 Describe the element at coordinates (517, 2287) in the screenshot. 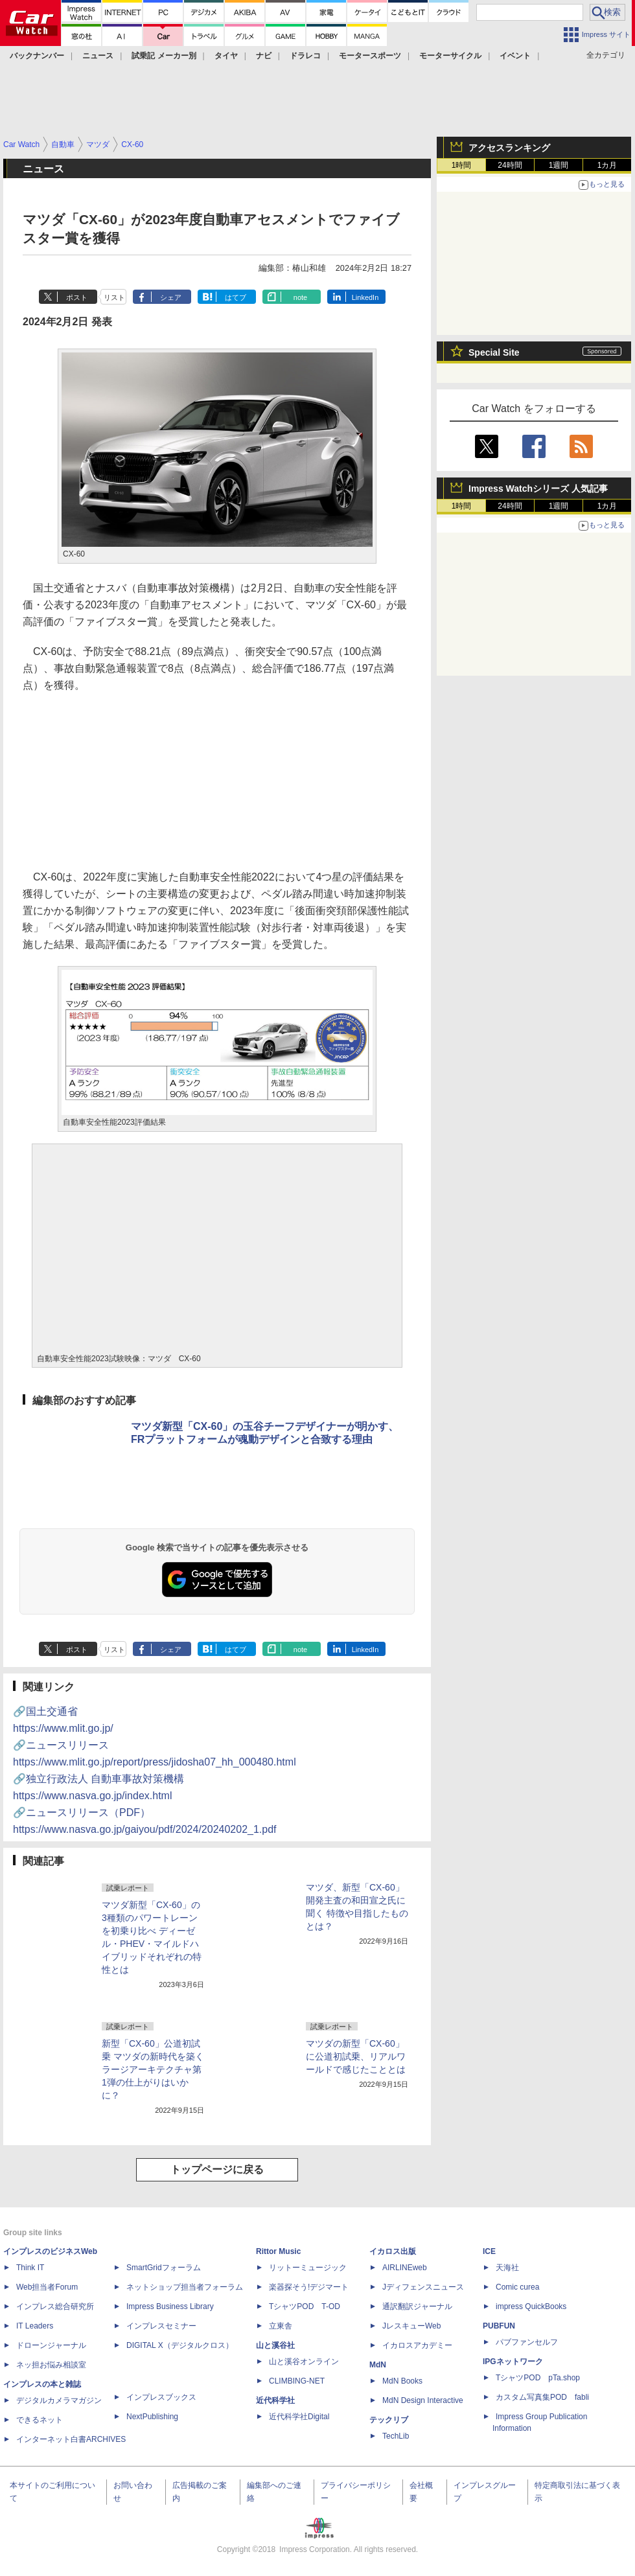

I see `Comic curea` at that location.